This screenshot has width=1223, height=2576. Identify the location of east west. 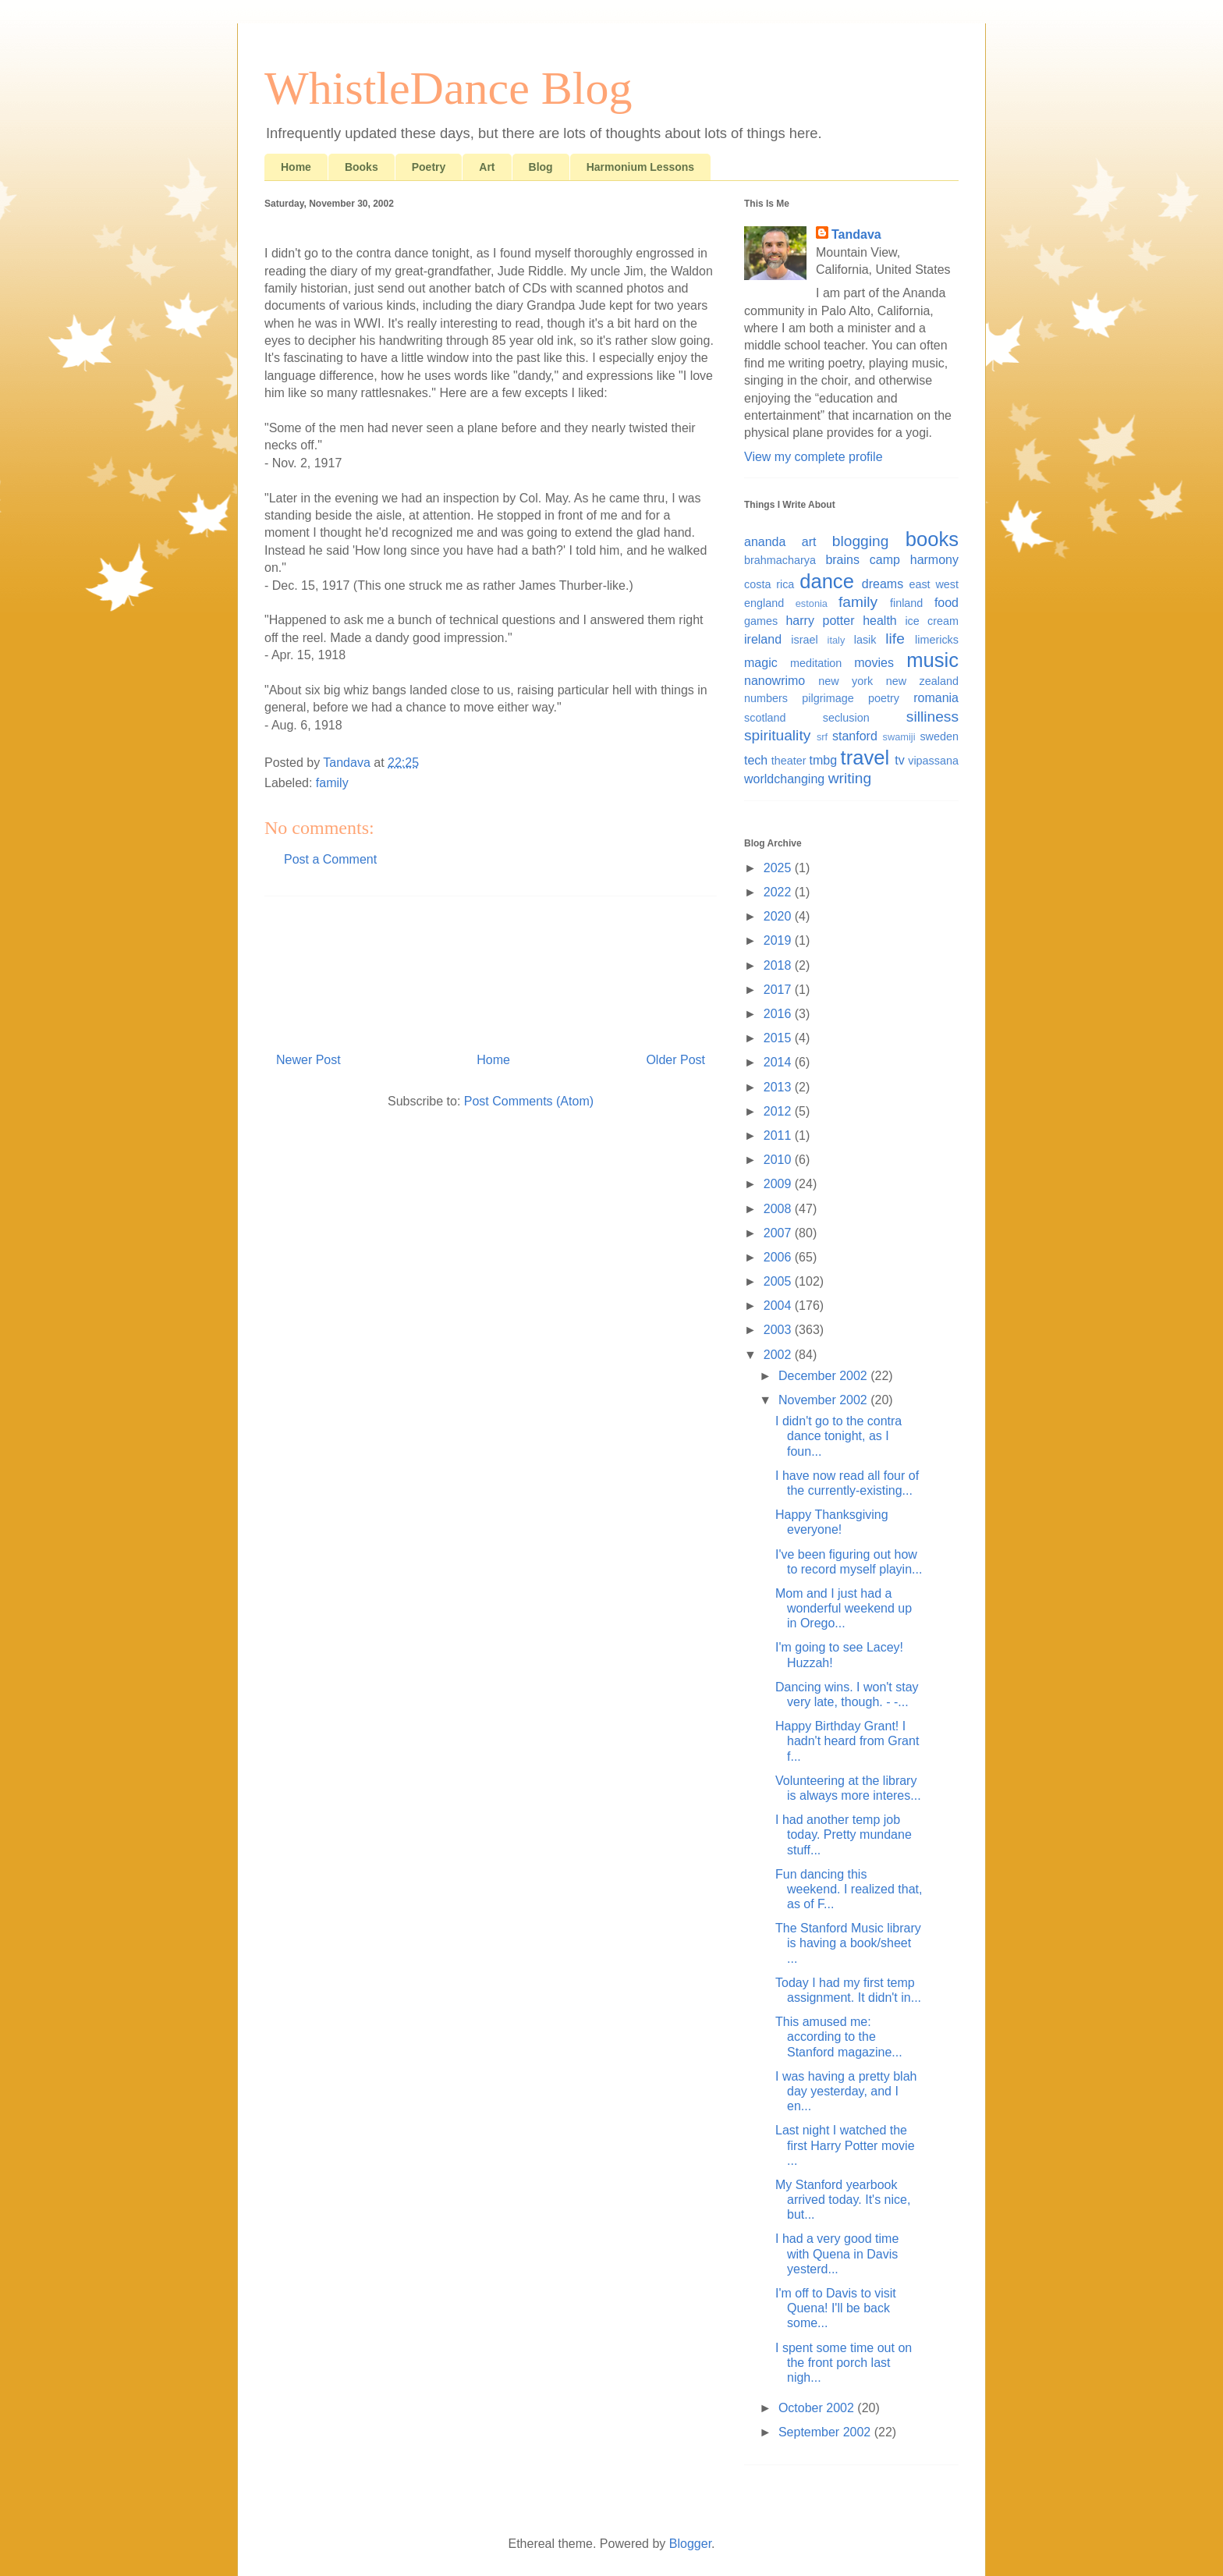
(934, 584).